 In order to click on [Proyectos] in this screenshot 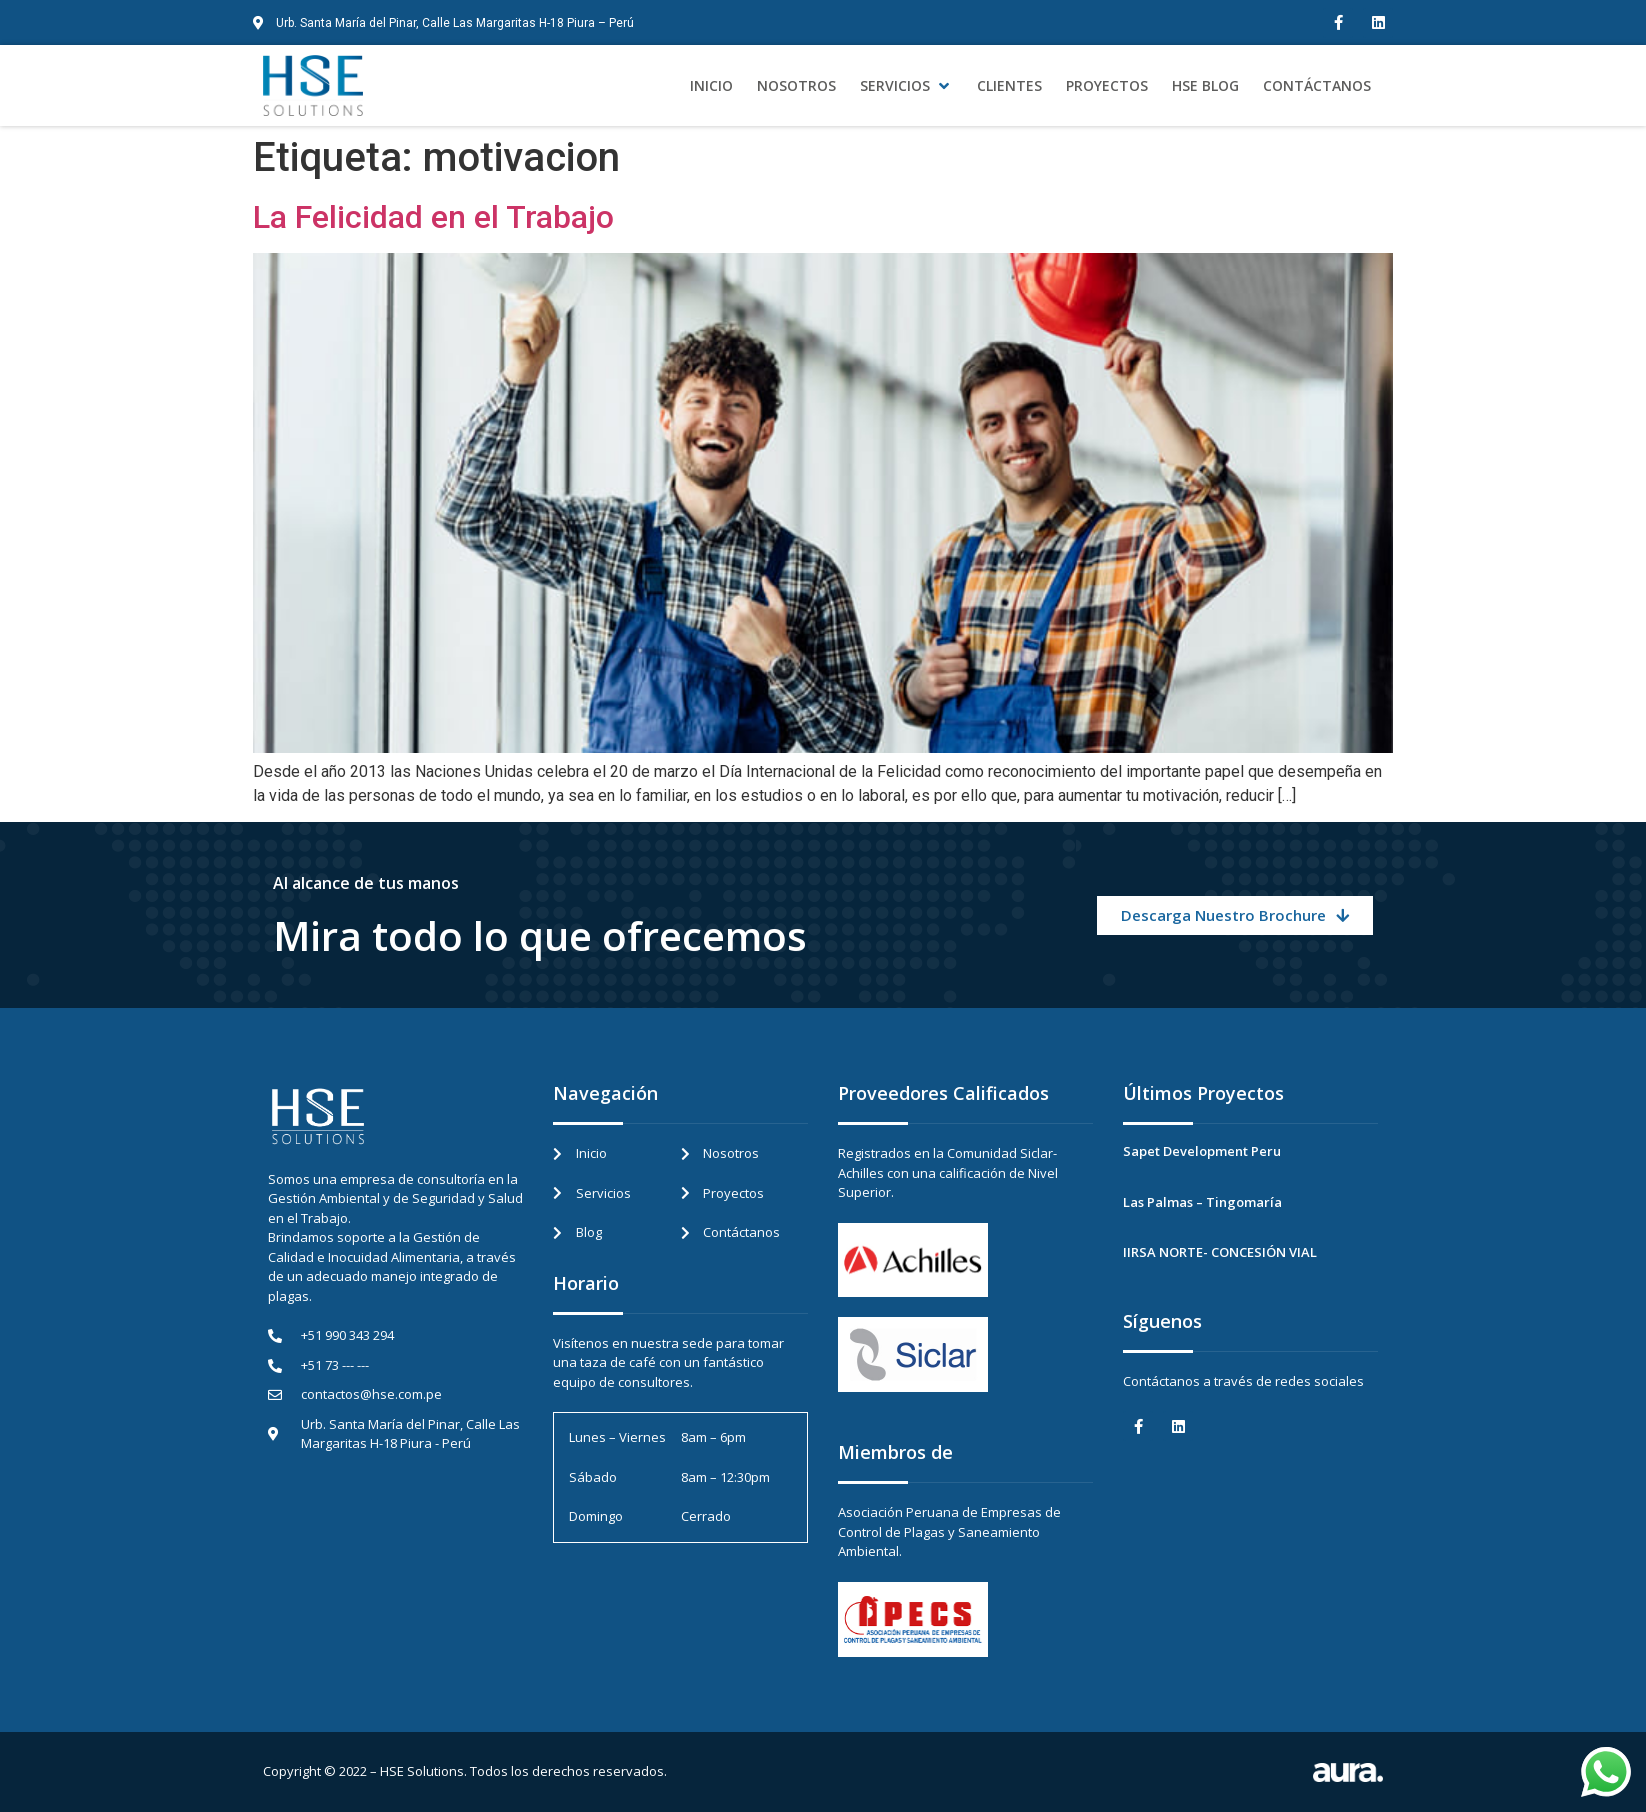, I will do `click(1107, 85)`.